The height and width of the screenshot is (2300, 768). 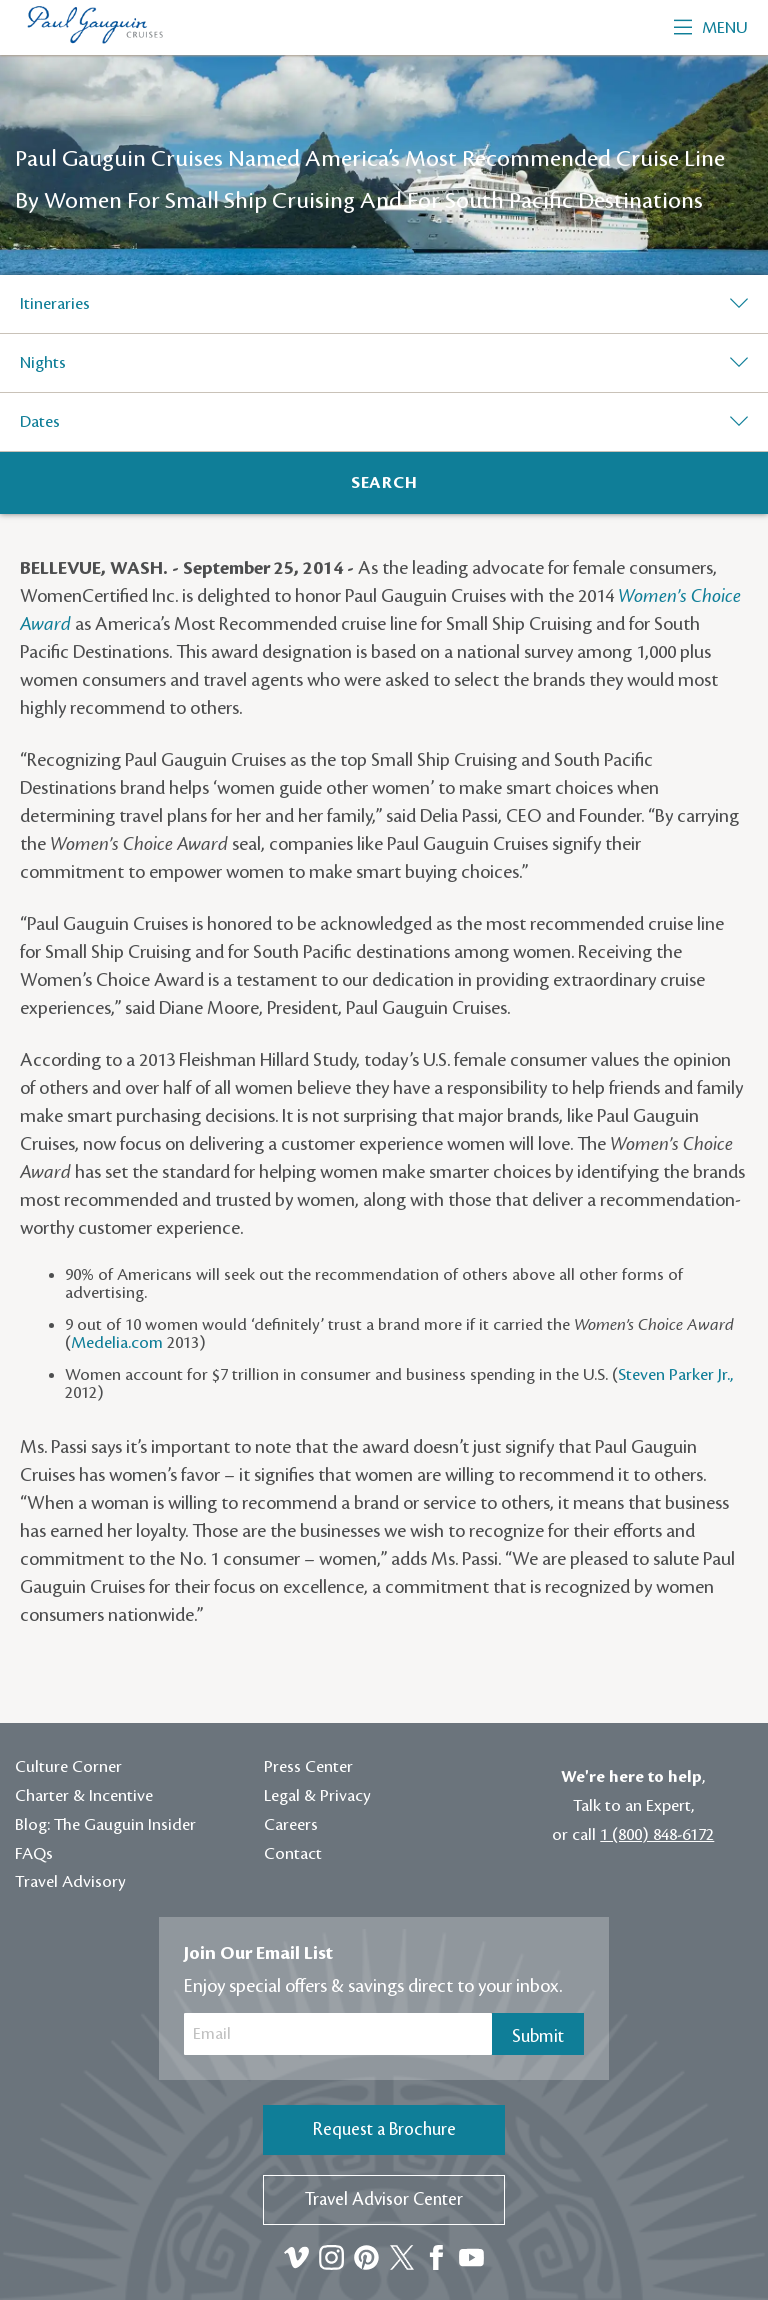 I want to click on Travel Advisory, so click(x=70, y=1882).